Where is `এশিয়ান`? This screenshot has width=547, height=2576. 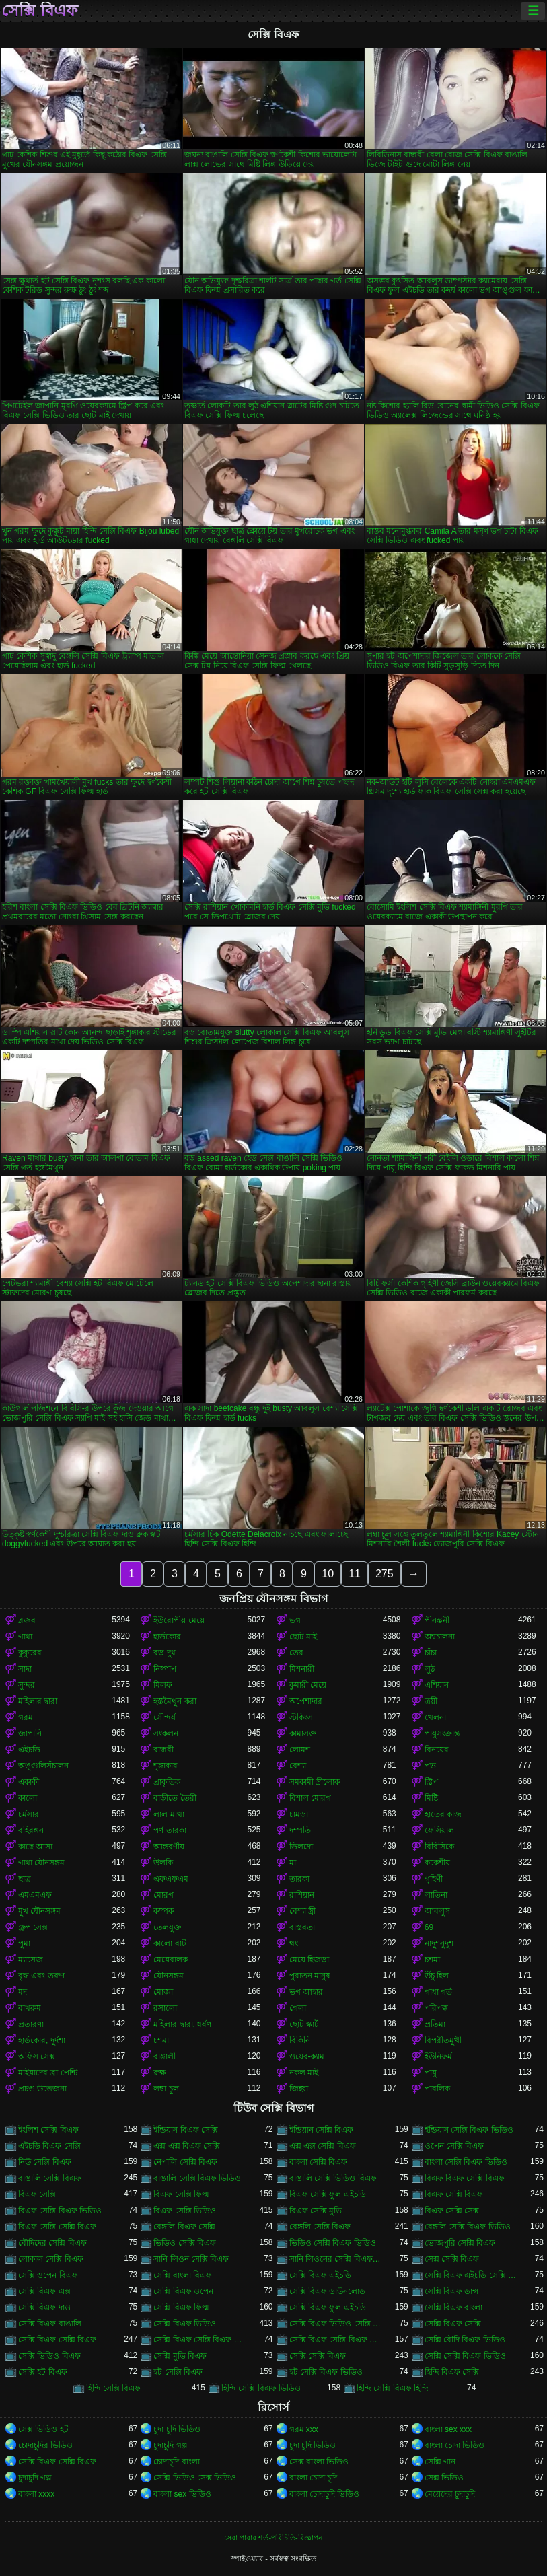
এশিয়ান is located at coordinates (437, 1685).